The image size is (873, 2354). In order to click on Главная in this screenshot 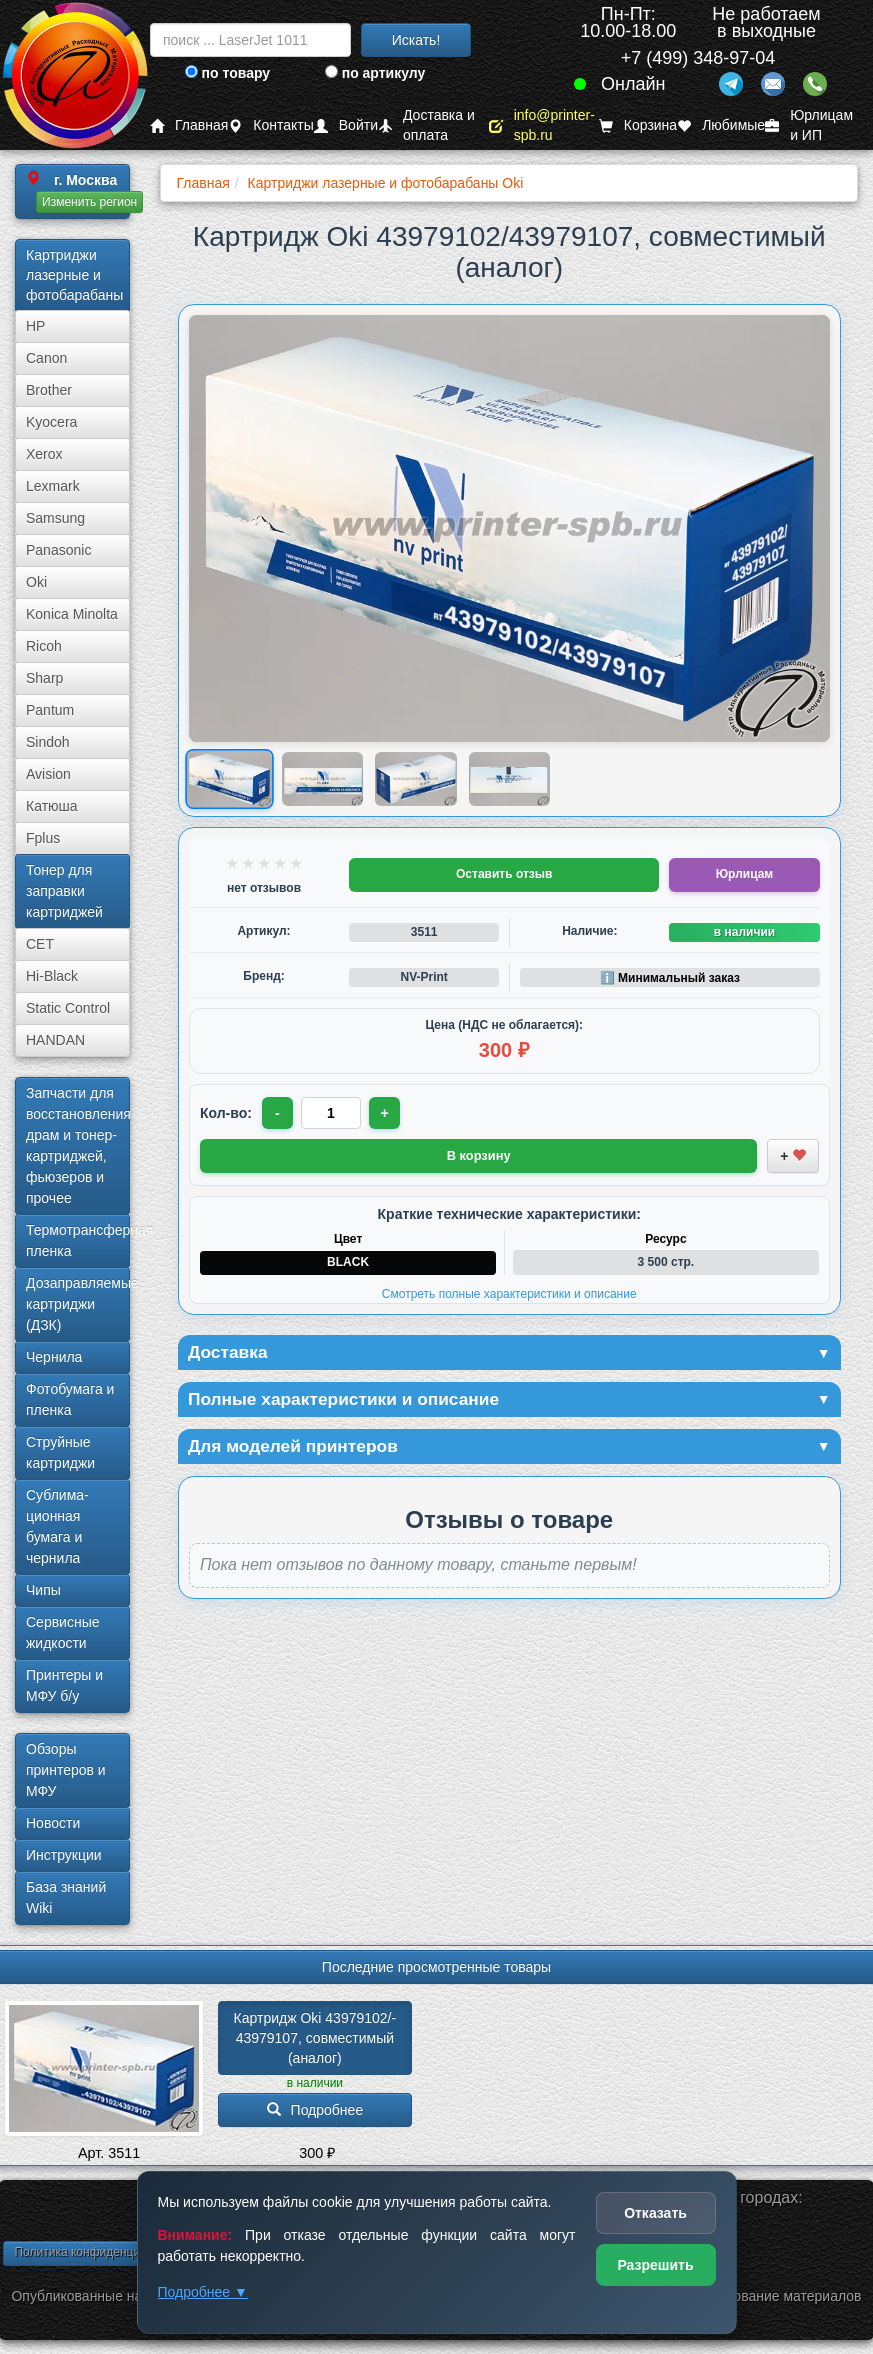, I will do `click(189, 125)`.